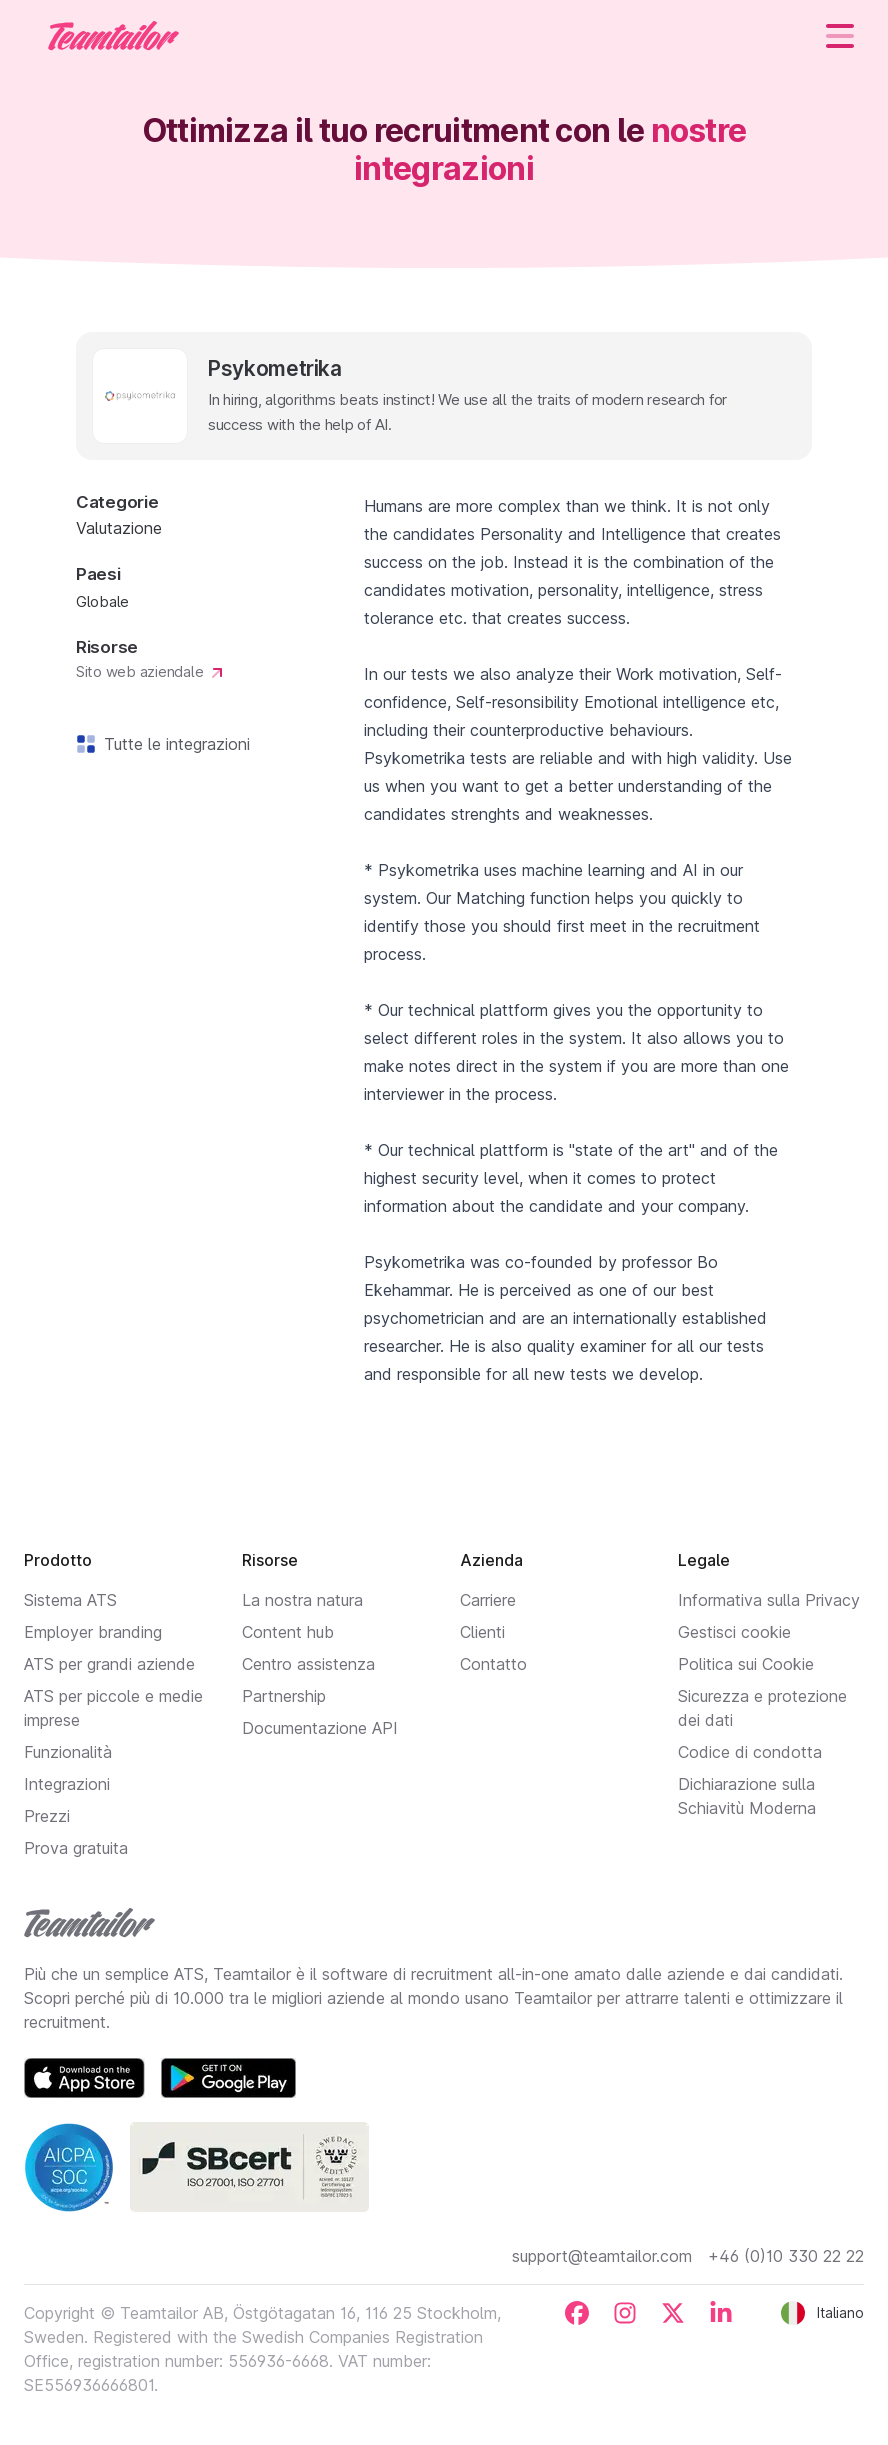 This screenshot has height=2445, width=888. Describe the element at coordinates (109, 1664) in the screenshot. I see `ATS per grandi aziende` at that location.